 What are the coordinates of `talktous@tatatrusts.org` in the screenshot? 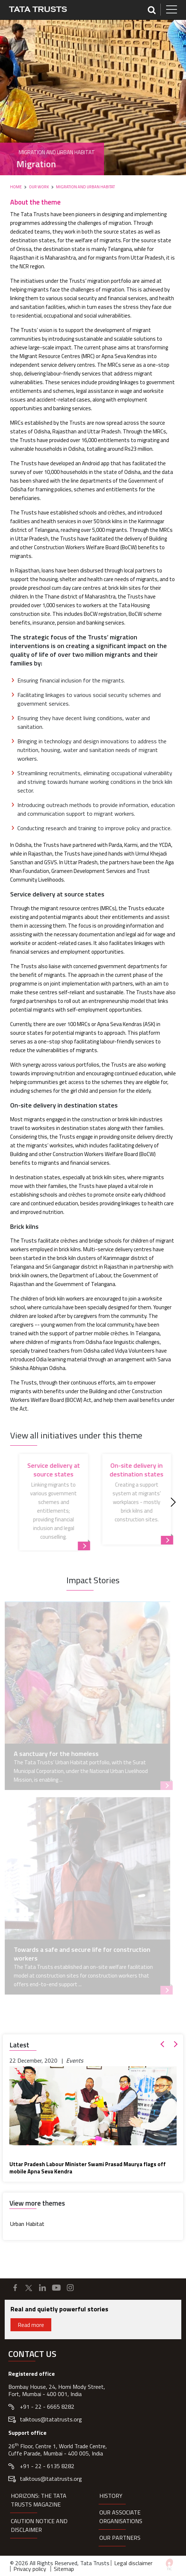 It's located at (51, 2419).